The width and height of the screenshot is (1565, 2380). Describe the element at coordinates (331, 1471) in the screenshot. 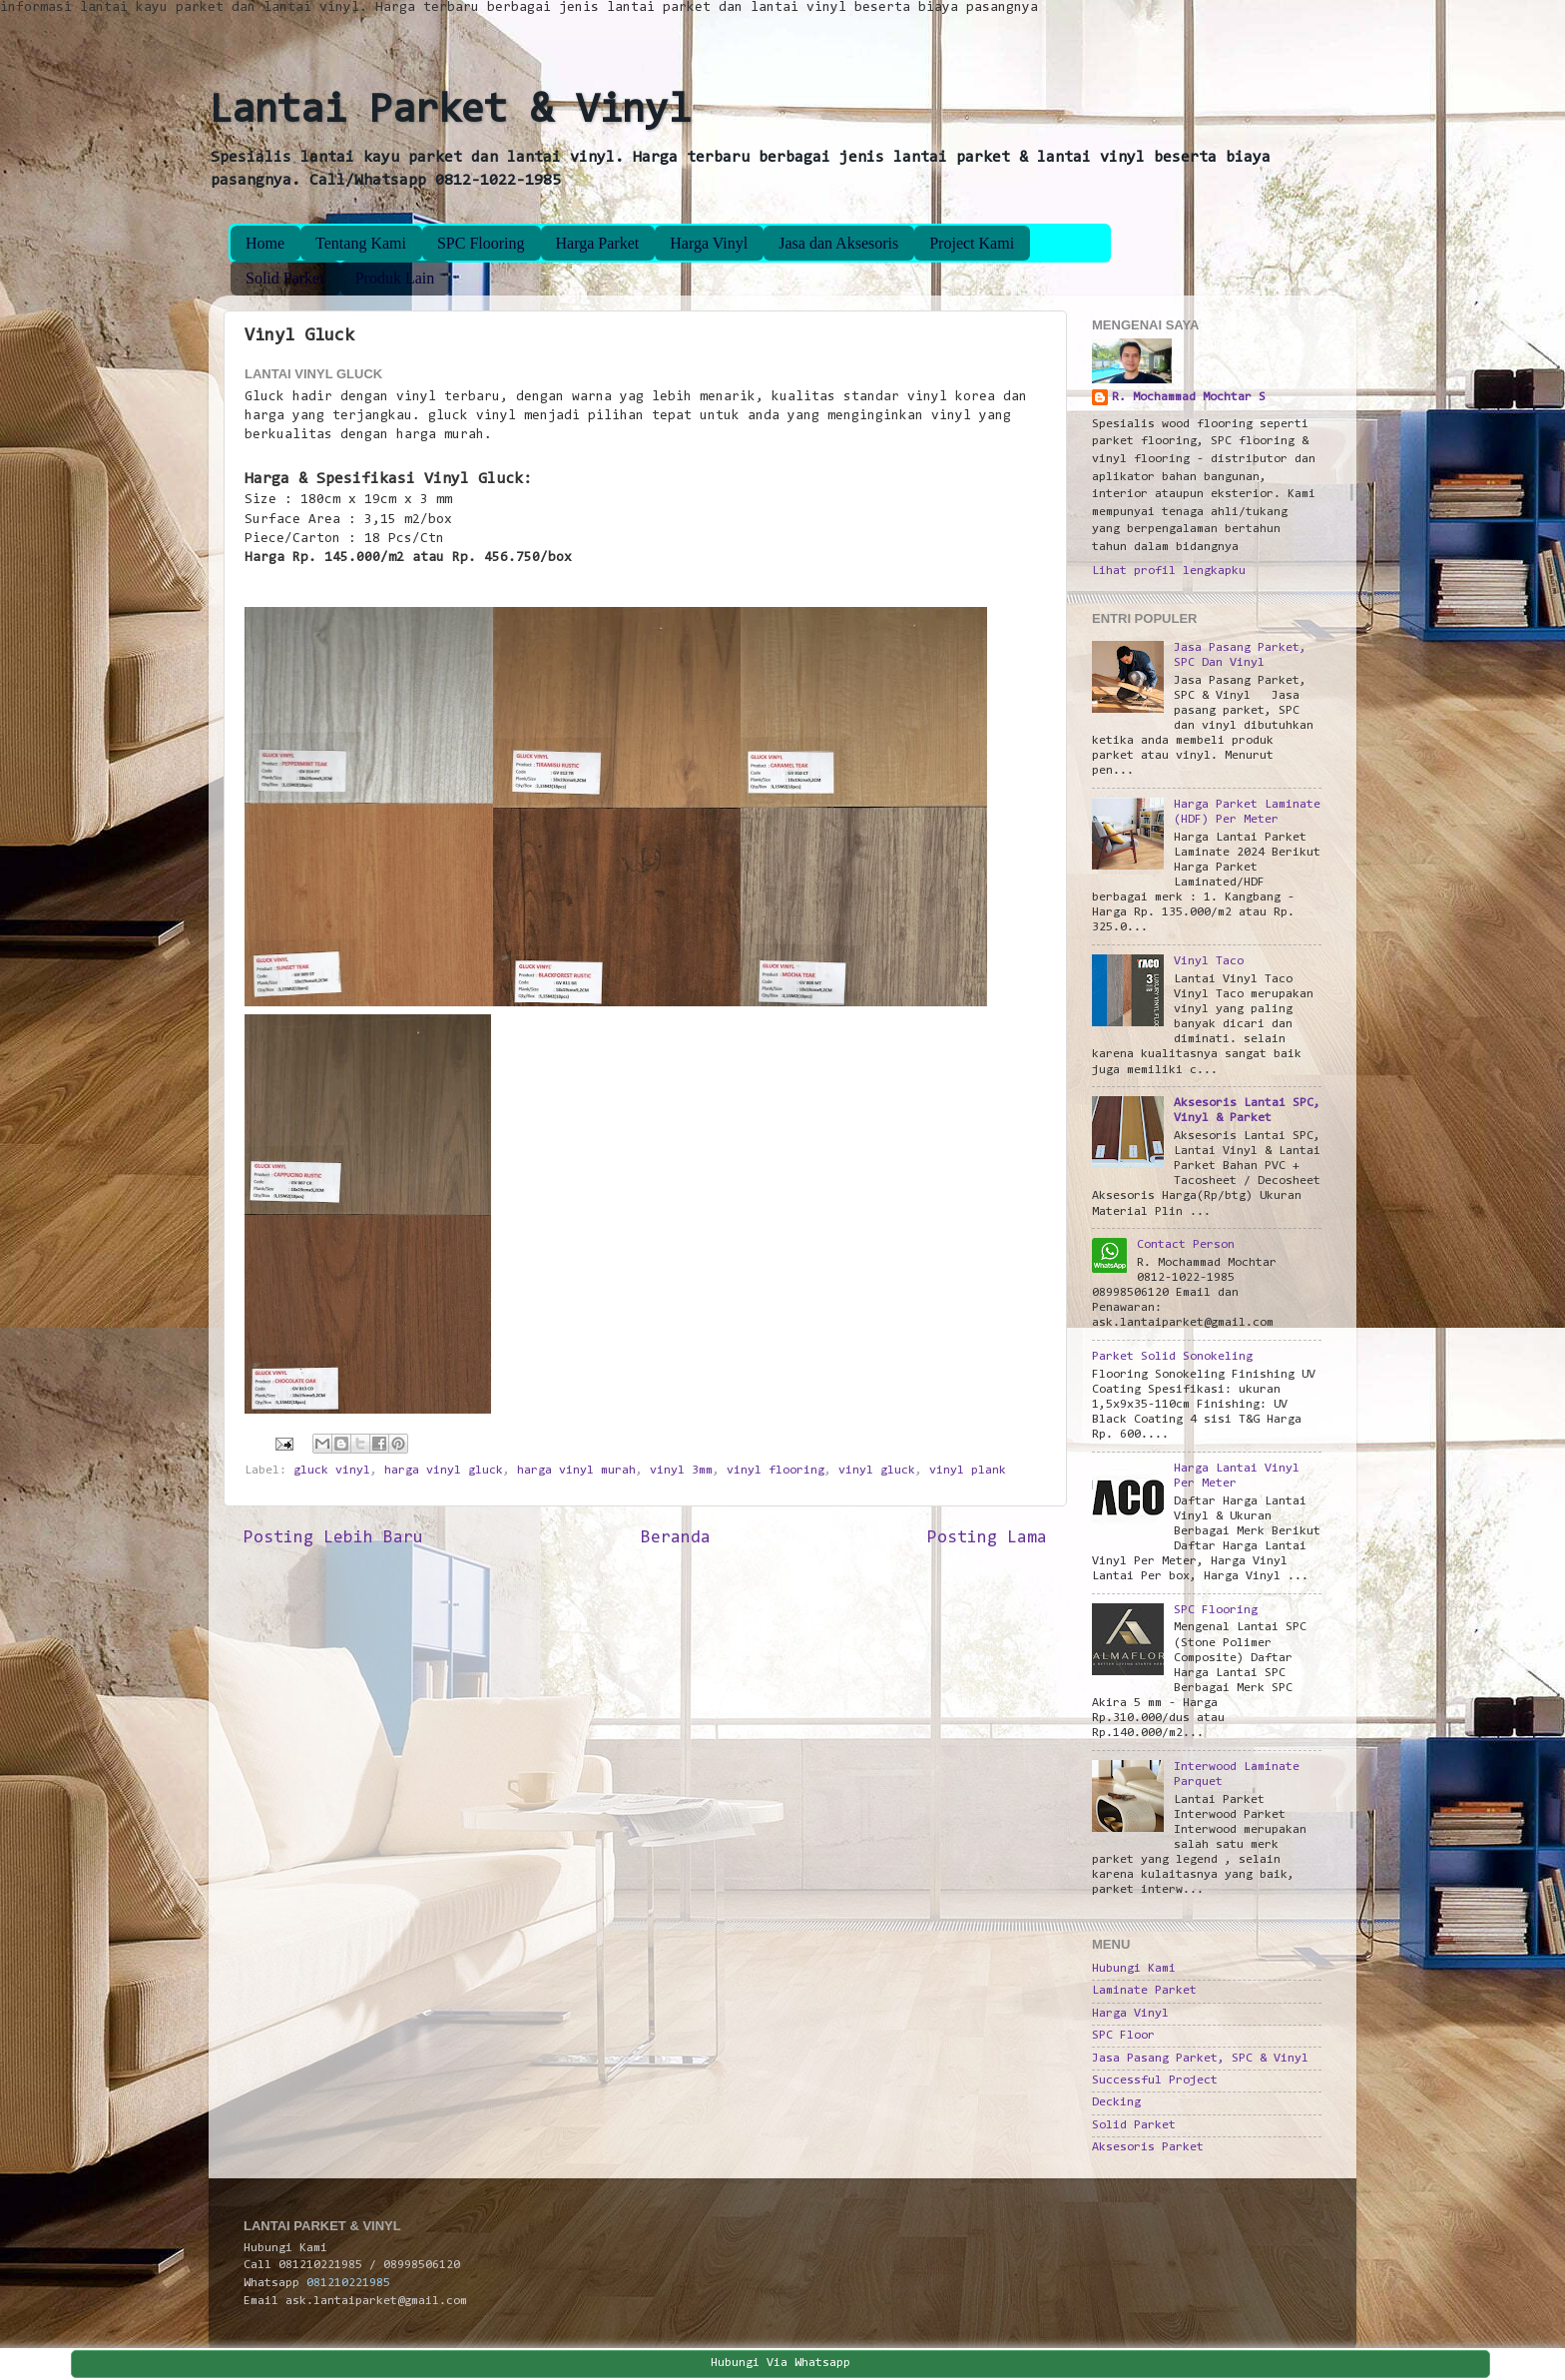

I see `gluck vinyl` at that location.